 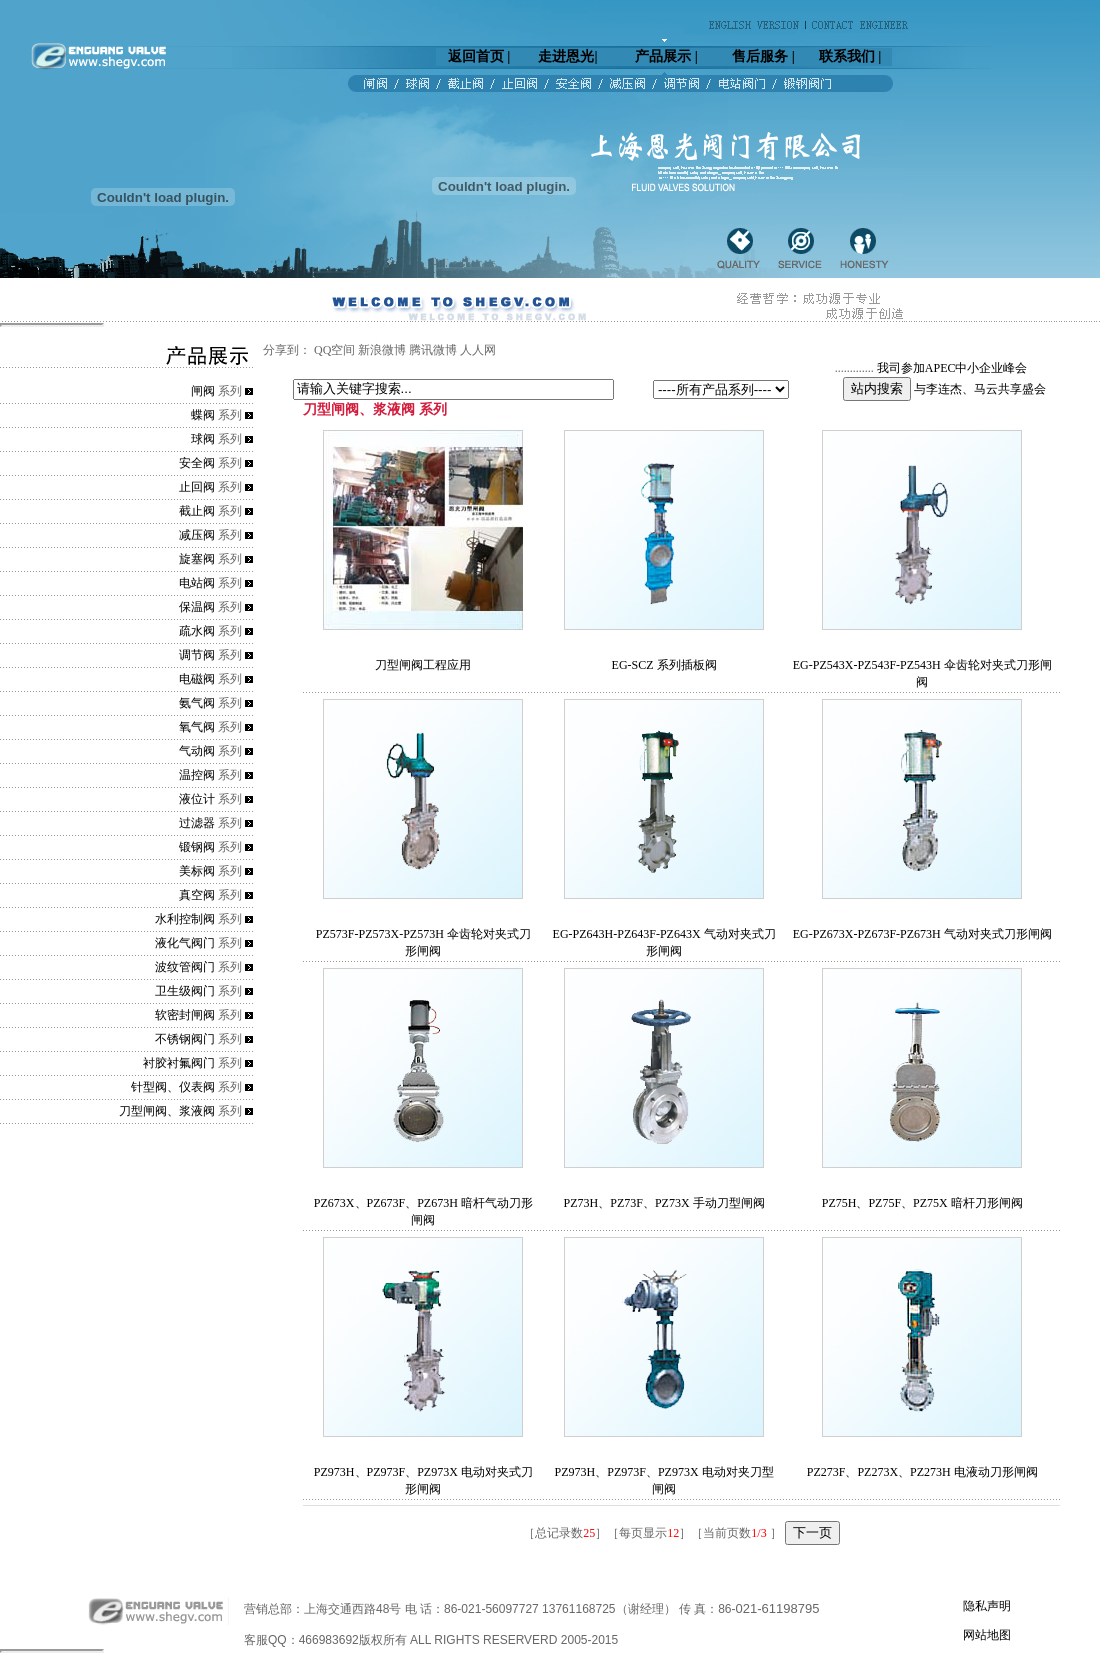 What do you see at coordinates (922, 1472) in the screenshot?
I see `PZ273F、PZ273X、PZ273H 电液动刀形闸阀` at bounding box center [922, 1472].